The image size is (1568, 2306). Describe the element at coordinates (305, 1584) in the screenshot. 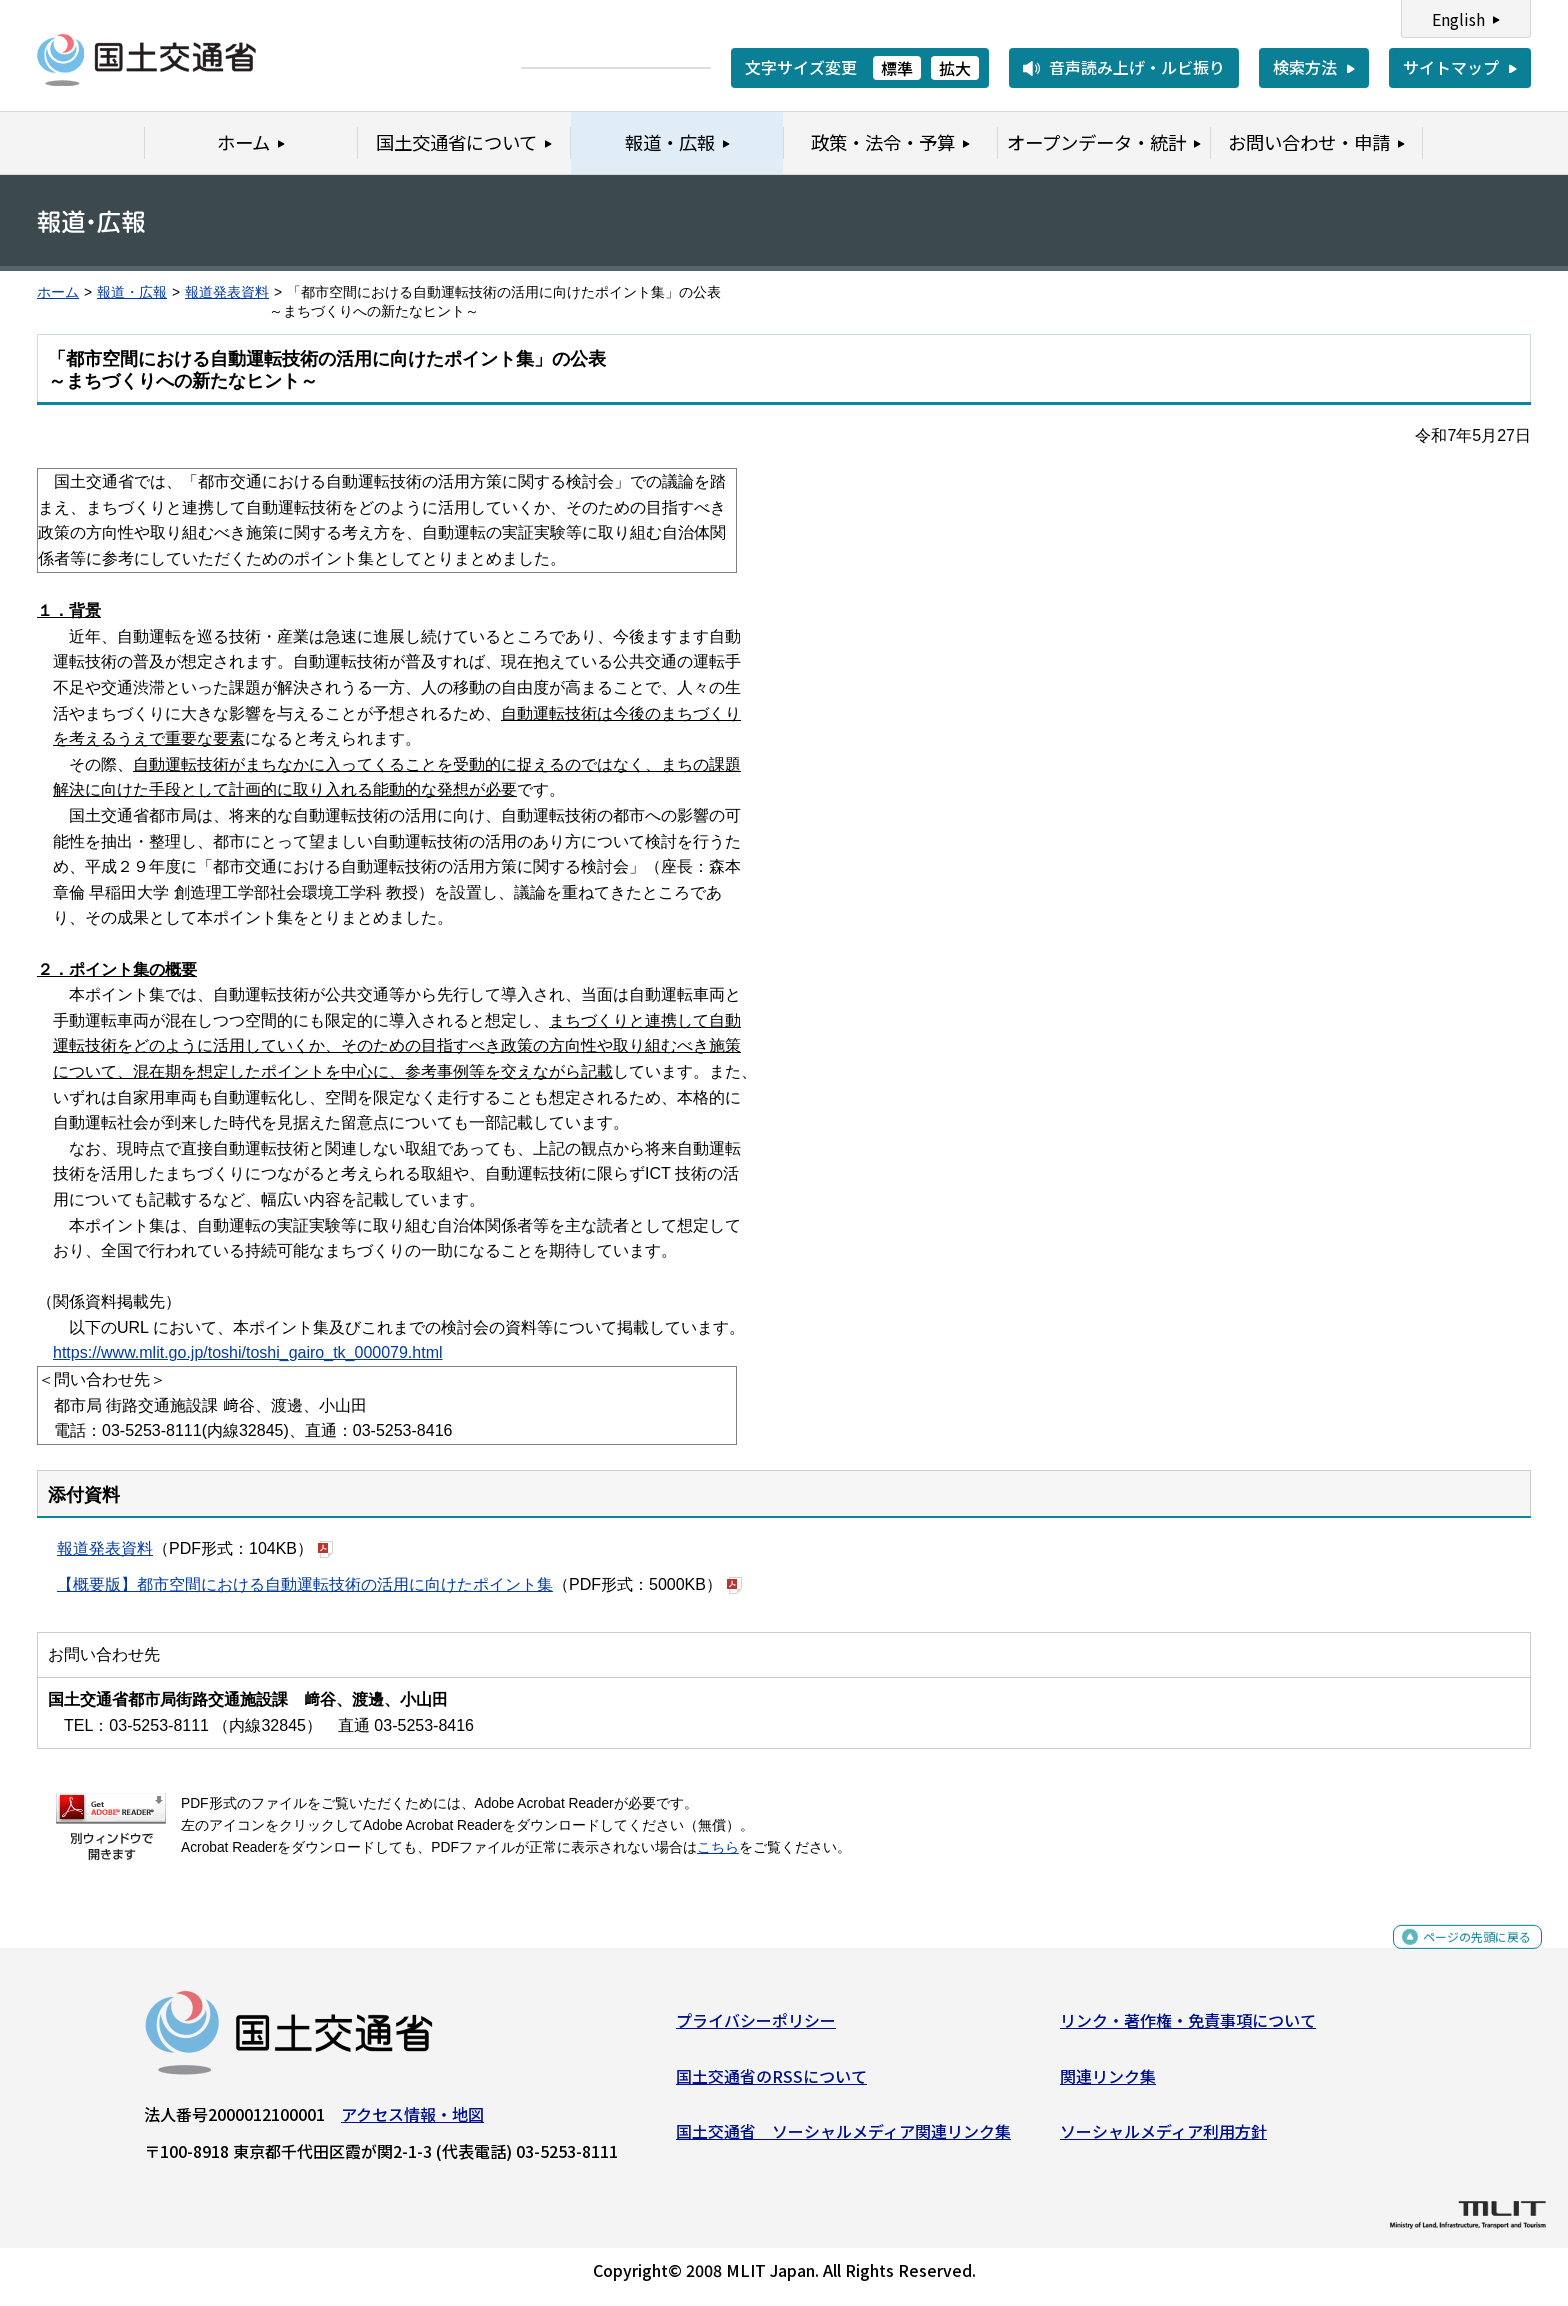

I see `【概要版】都市空間における自動運転技術の活用に向けたポイント集` at that location.